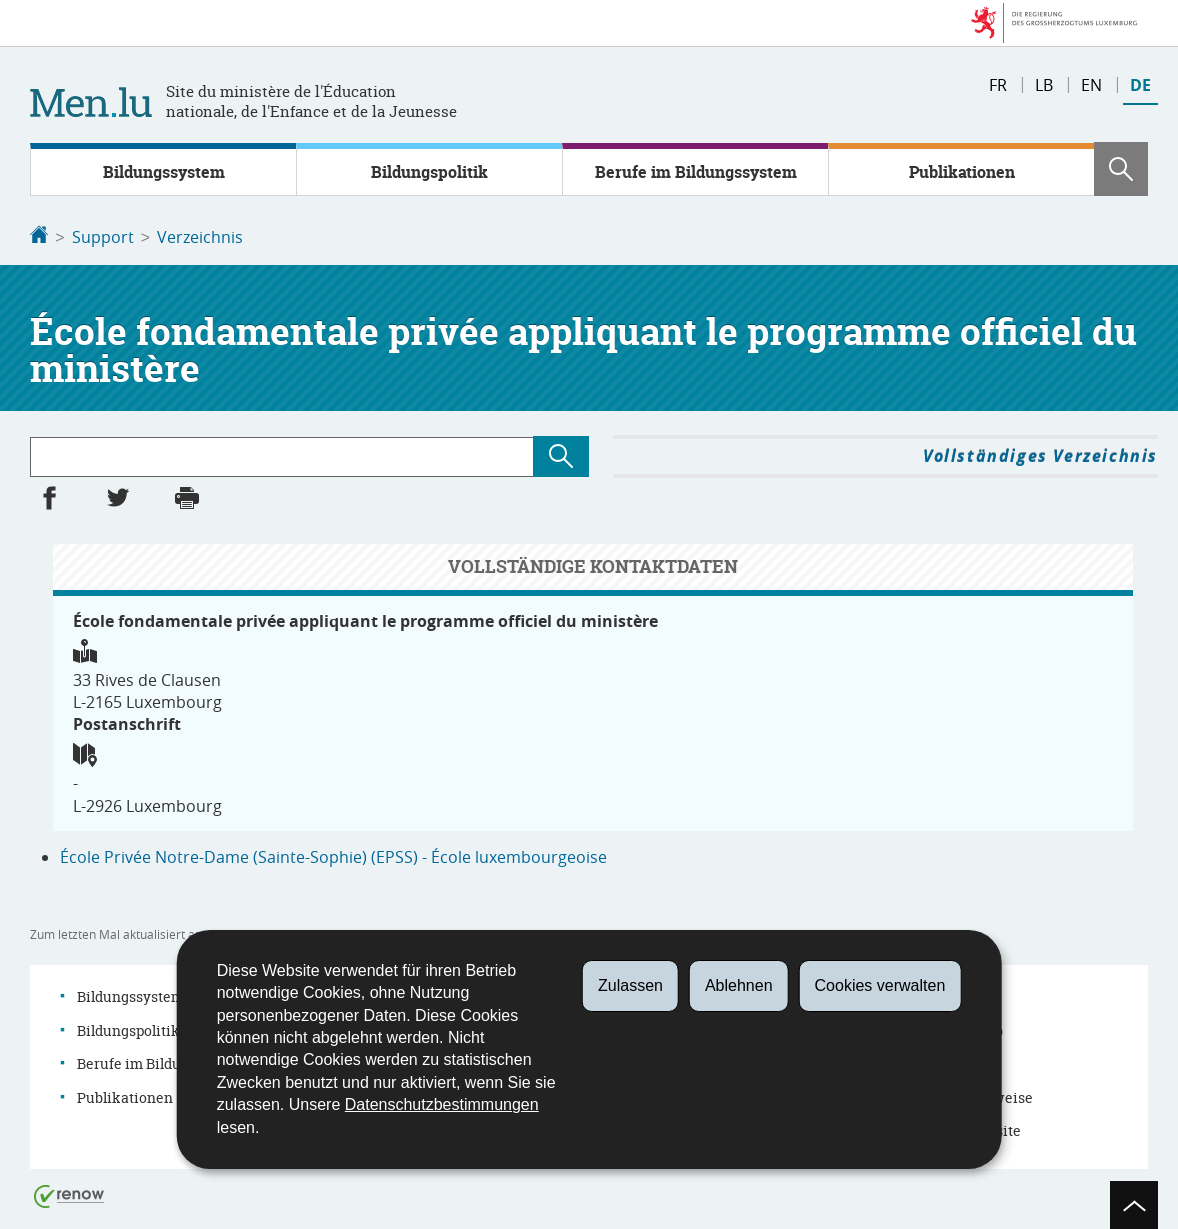  What do you see at coordinates (561, 454) in the screenshot?
I see `[Suchen (Verzeichnis)]` at bounding box center [561, 454].